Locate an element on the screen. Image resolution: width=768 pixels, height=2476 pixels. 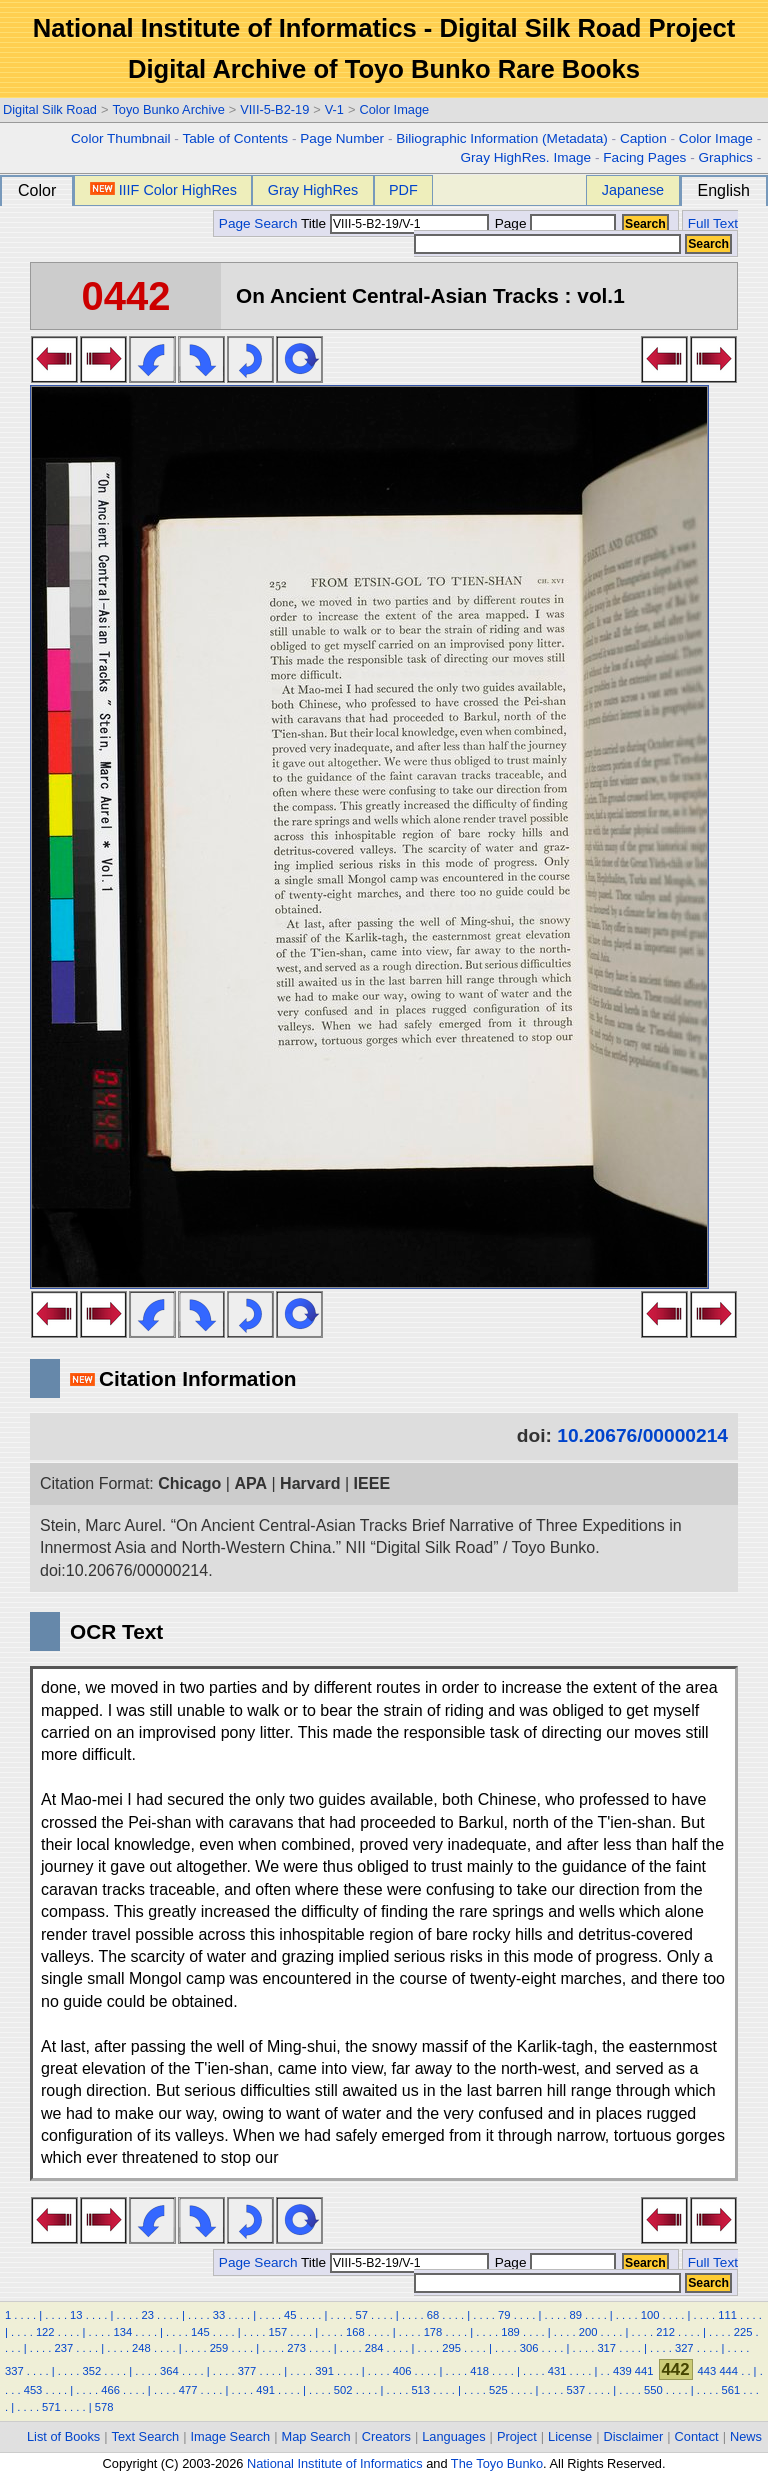
443 is located at coordinates (707, 2371).